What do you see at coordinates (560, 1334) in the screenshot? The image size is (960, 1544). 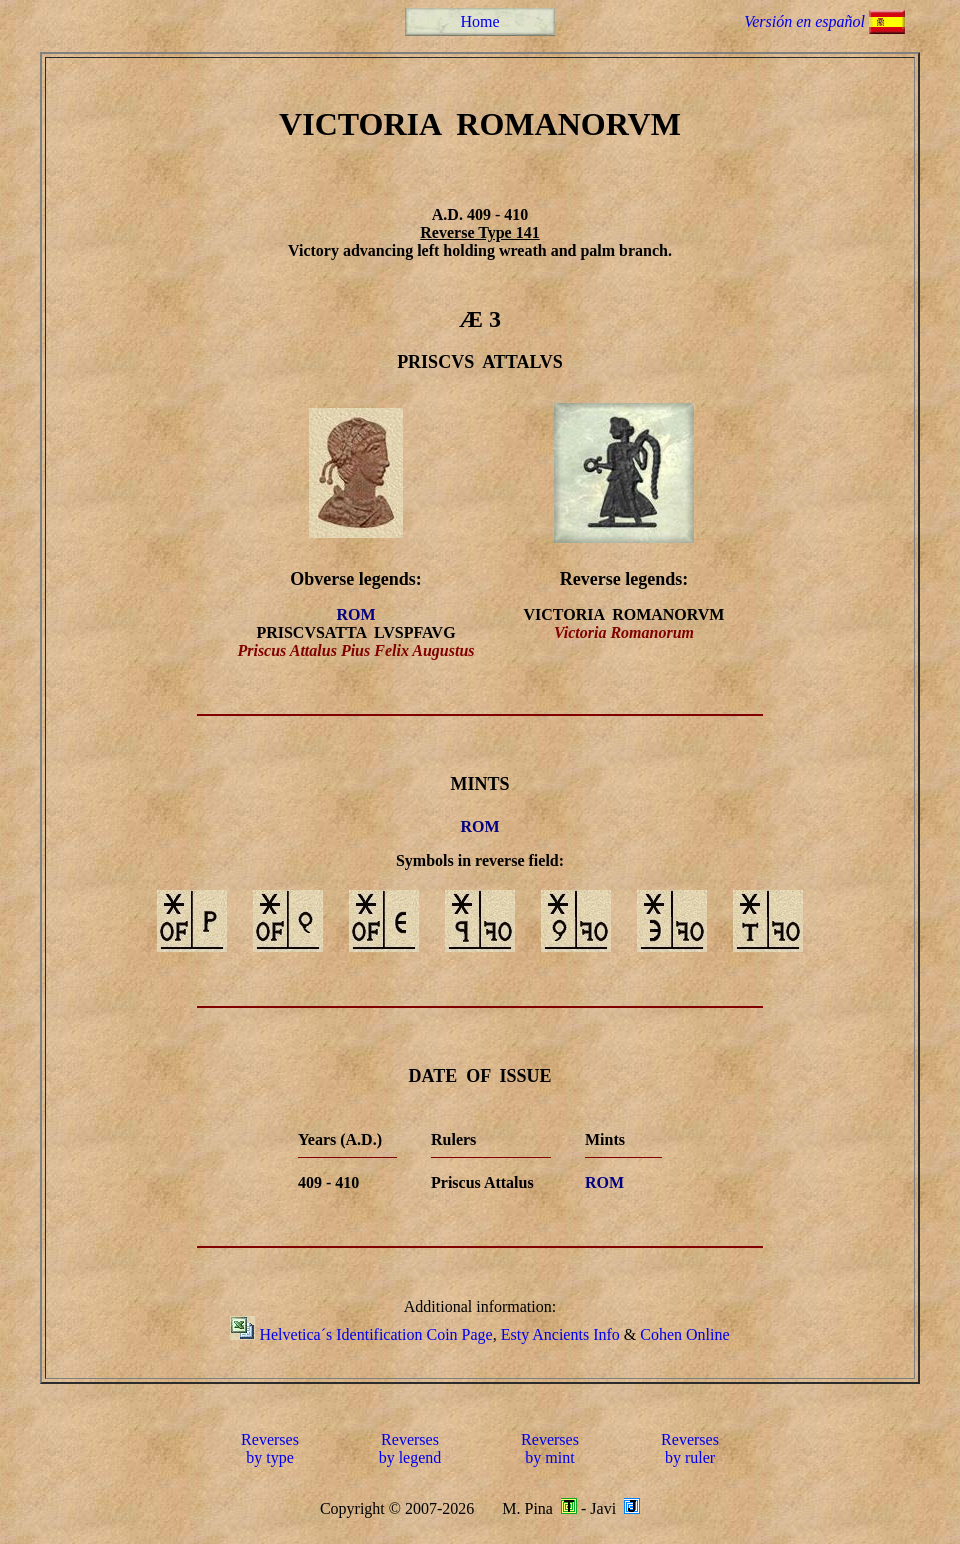 I see `Esty Ancients Info` at bounding box center [560, 1334].